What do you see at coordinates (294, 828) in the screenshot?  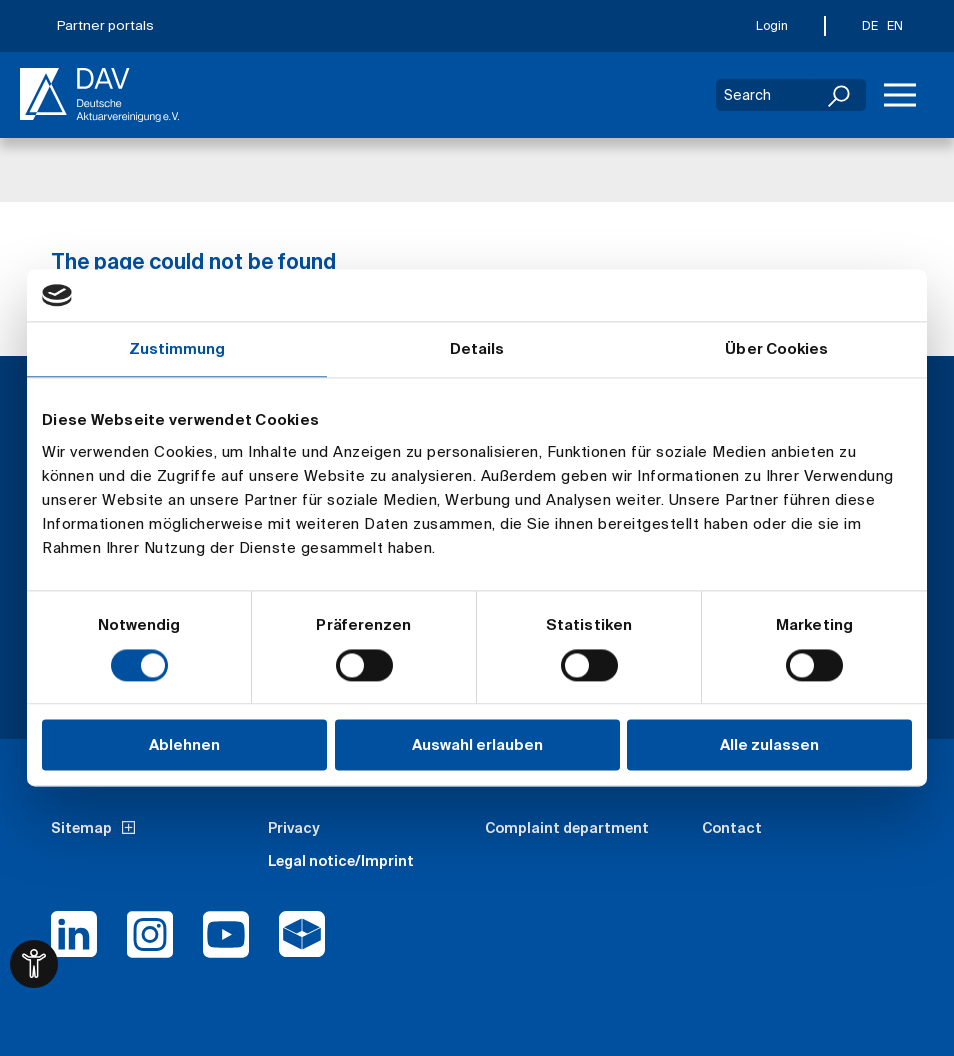 I see `Privacy` at bounding box center [294, 828].